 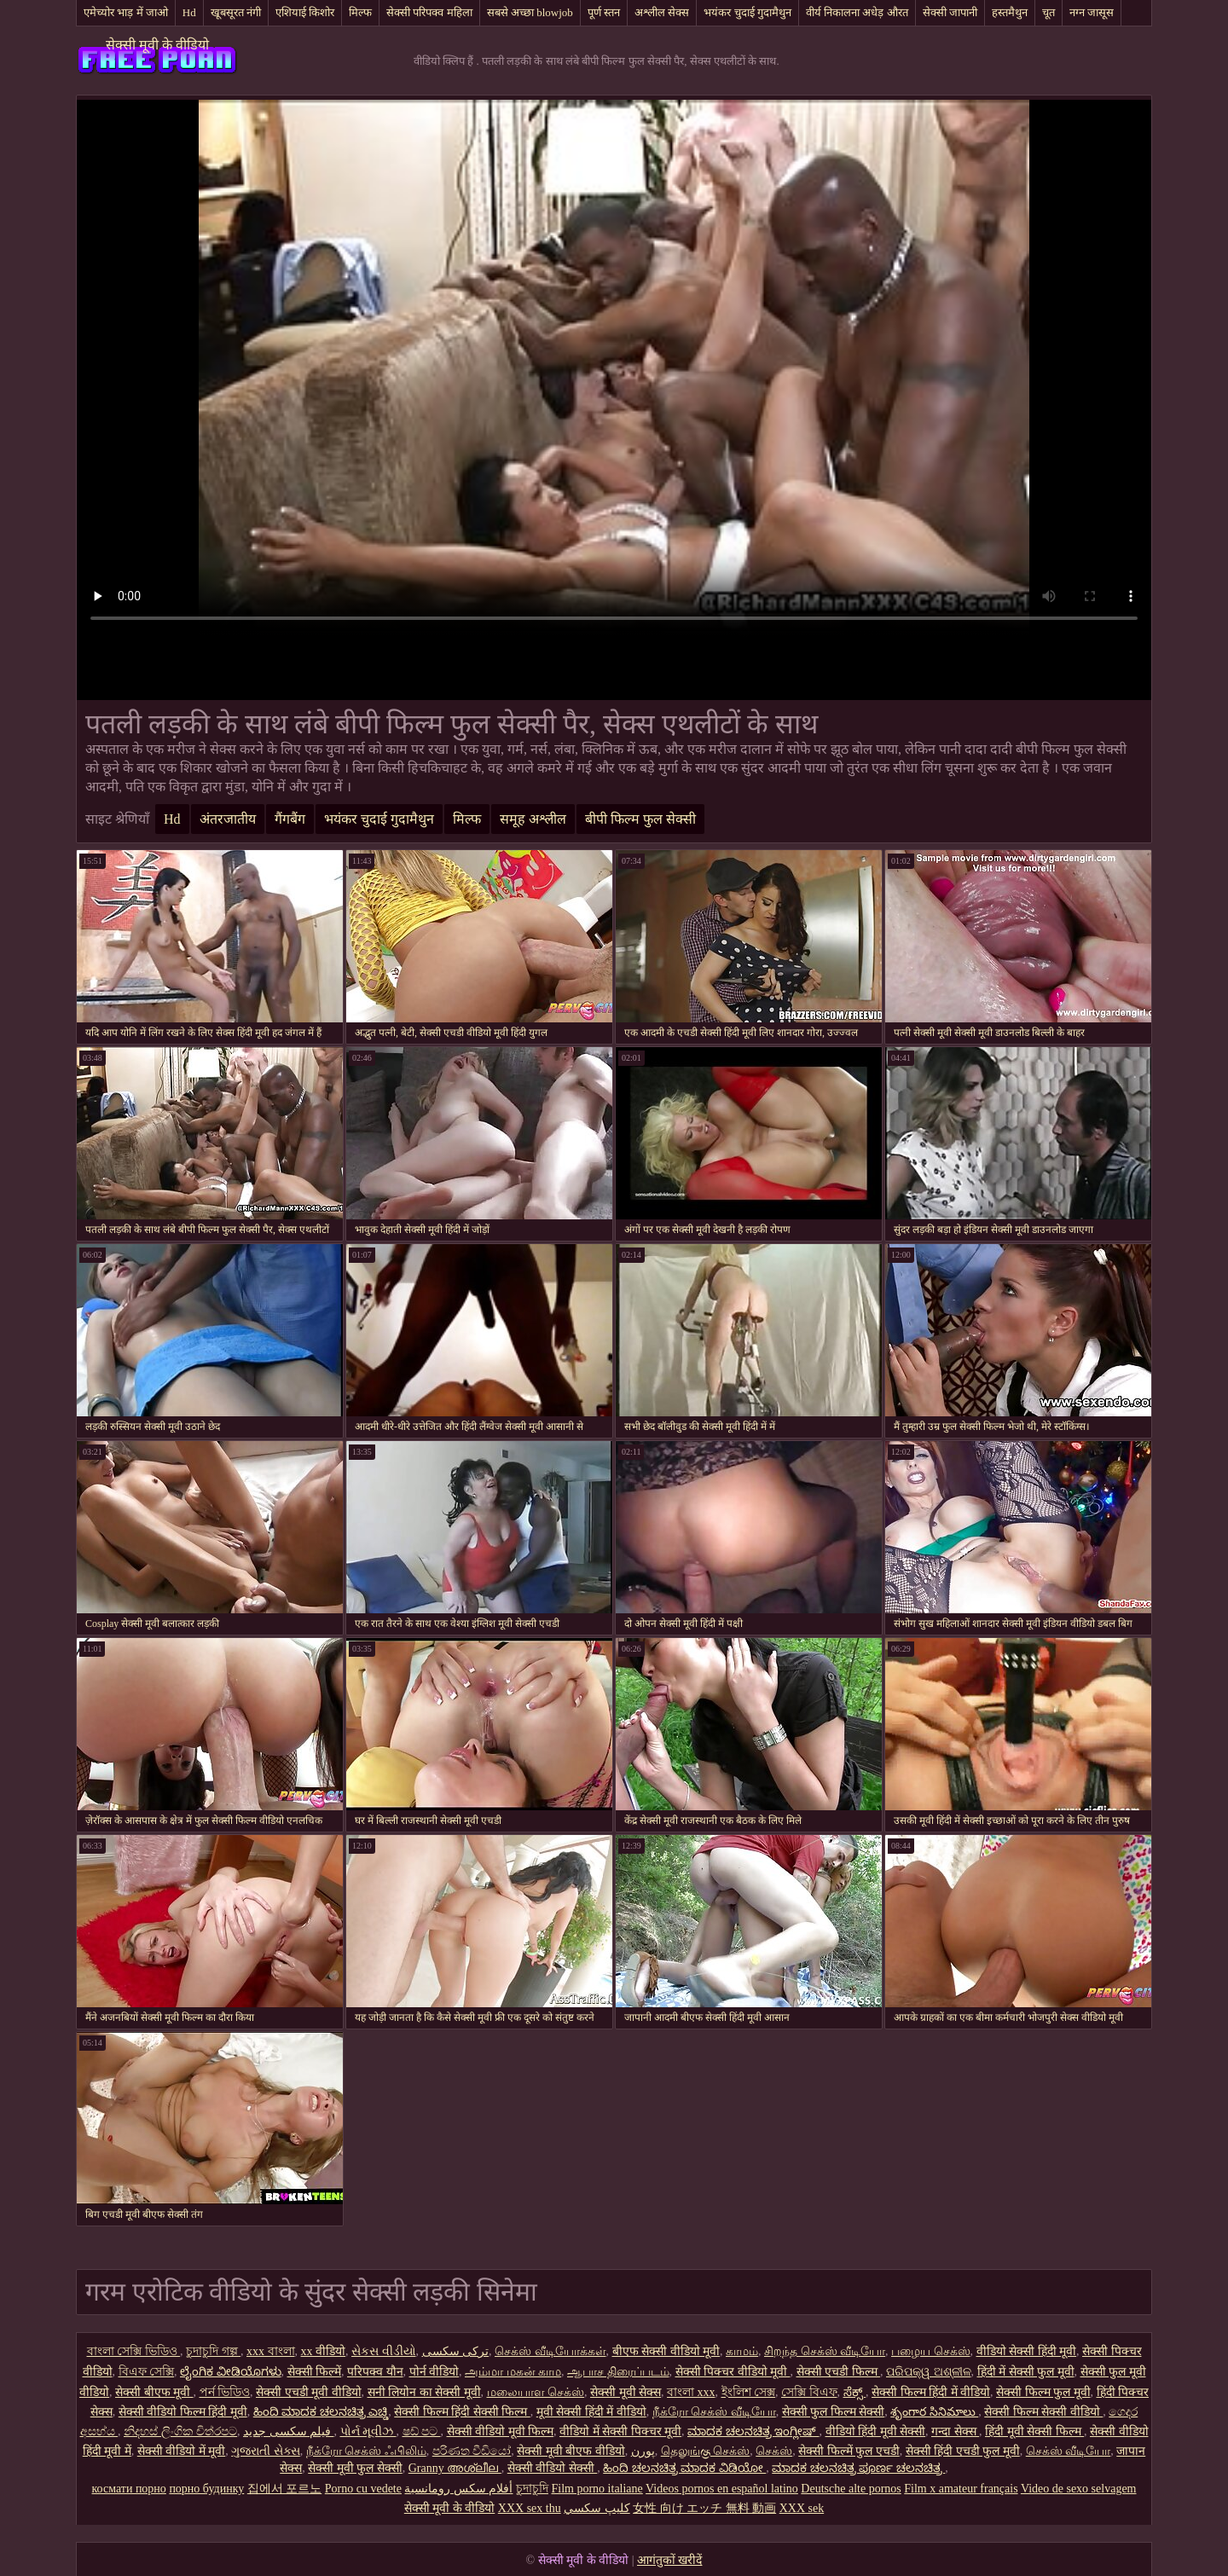 What do you see at coordinates (851, 2488) in the screenshot?
I see `Deutsche alte pornos` at bounding box center [851, 2488].